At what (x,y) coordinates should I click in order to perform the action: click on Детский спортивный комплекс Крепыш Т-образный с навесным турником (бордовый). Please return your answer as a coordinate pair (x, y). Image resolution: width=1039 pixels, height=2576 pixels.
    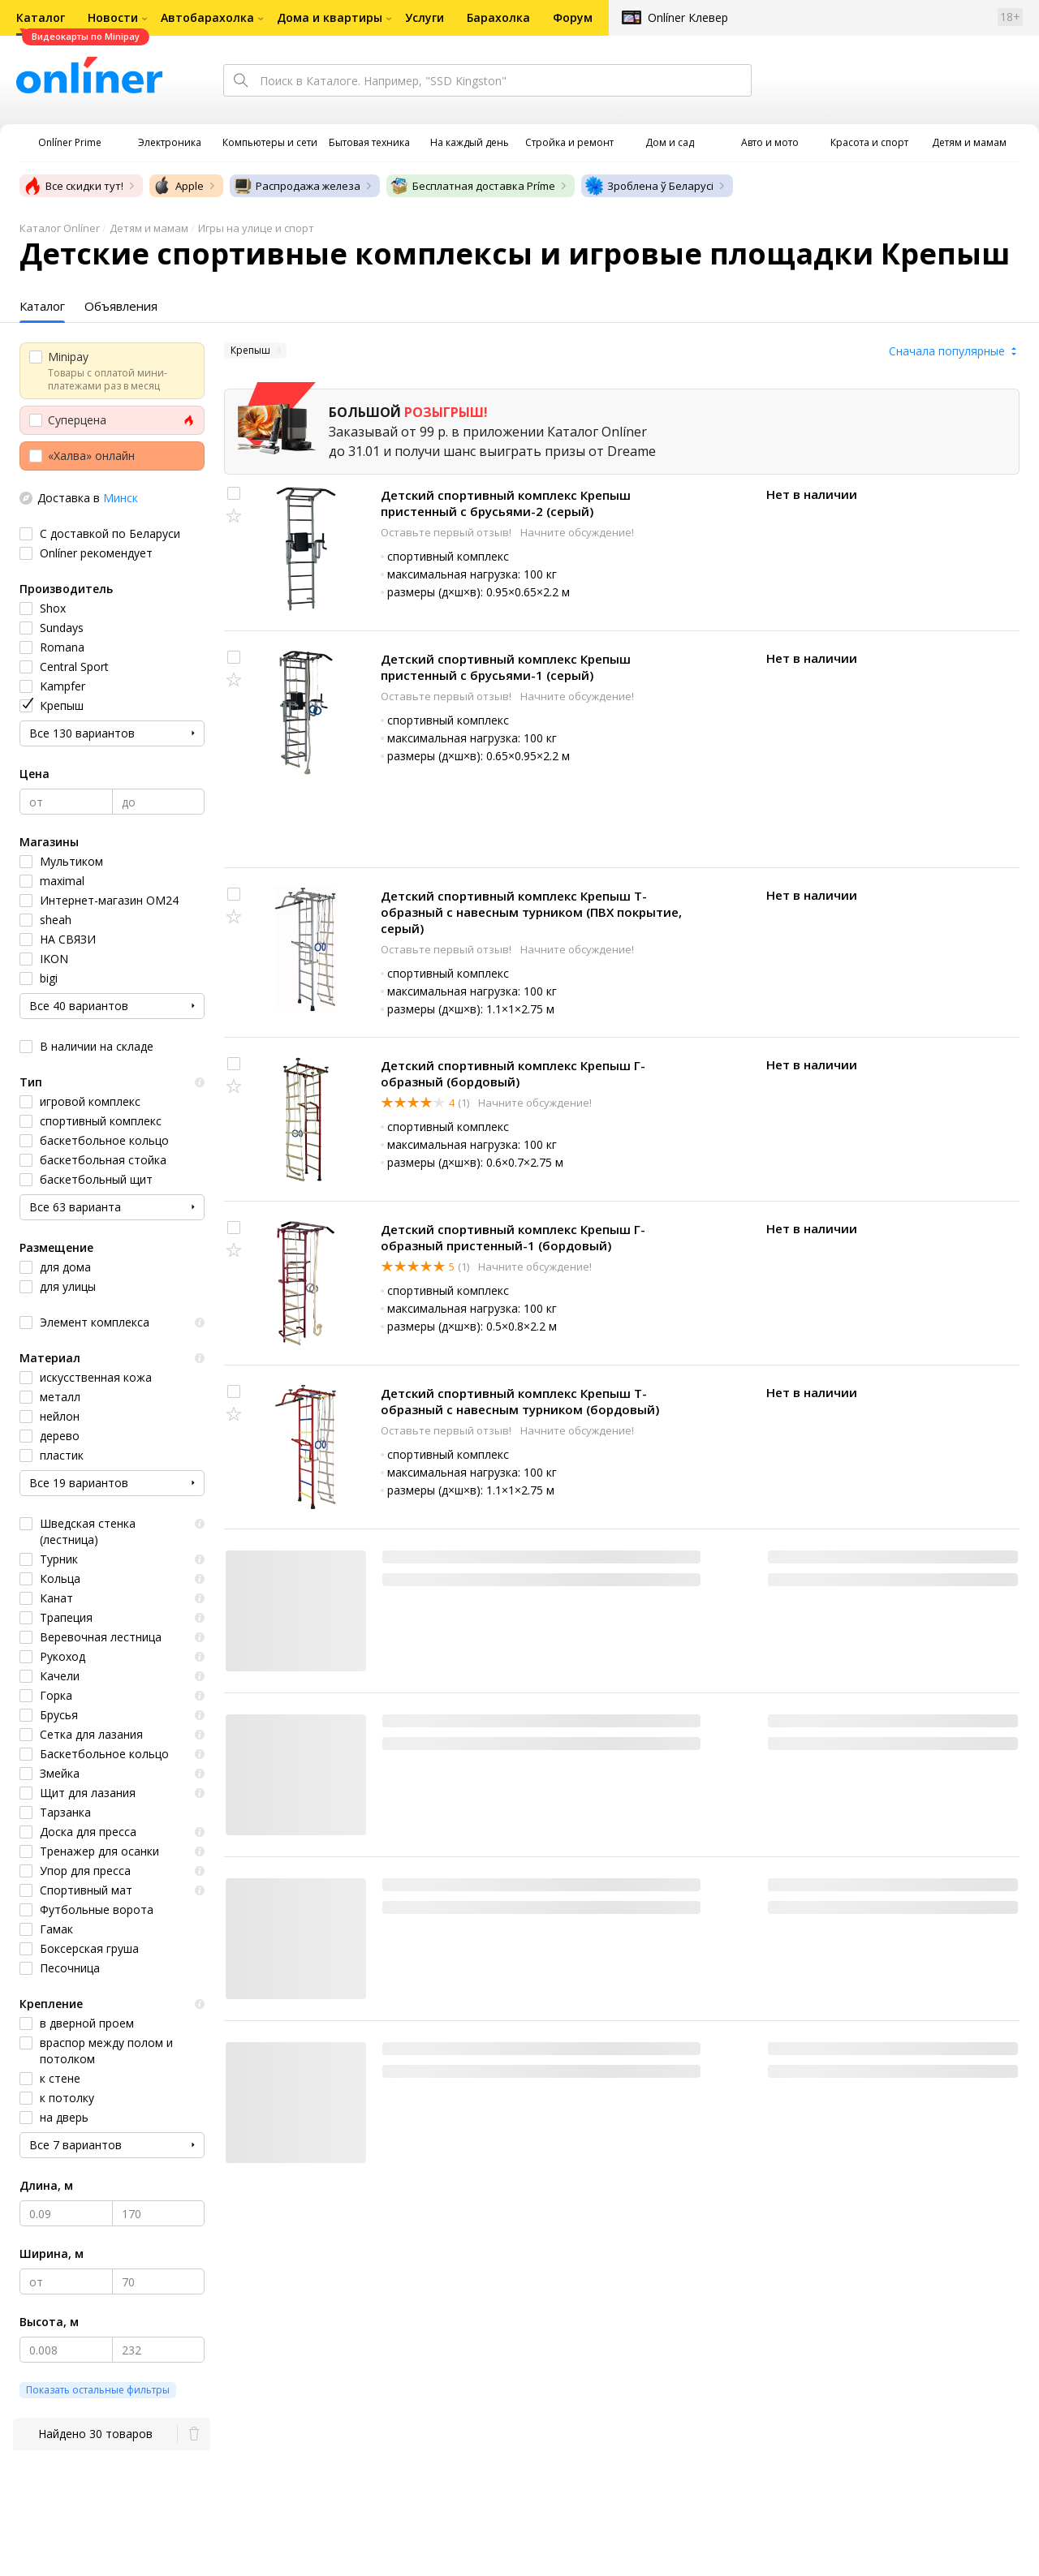
    Looking at the image, I should click on (520, 1401).